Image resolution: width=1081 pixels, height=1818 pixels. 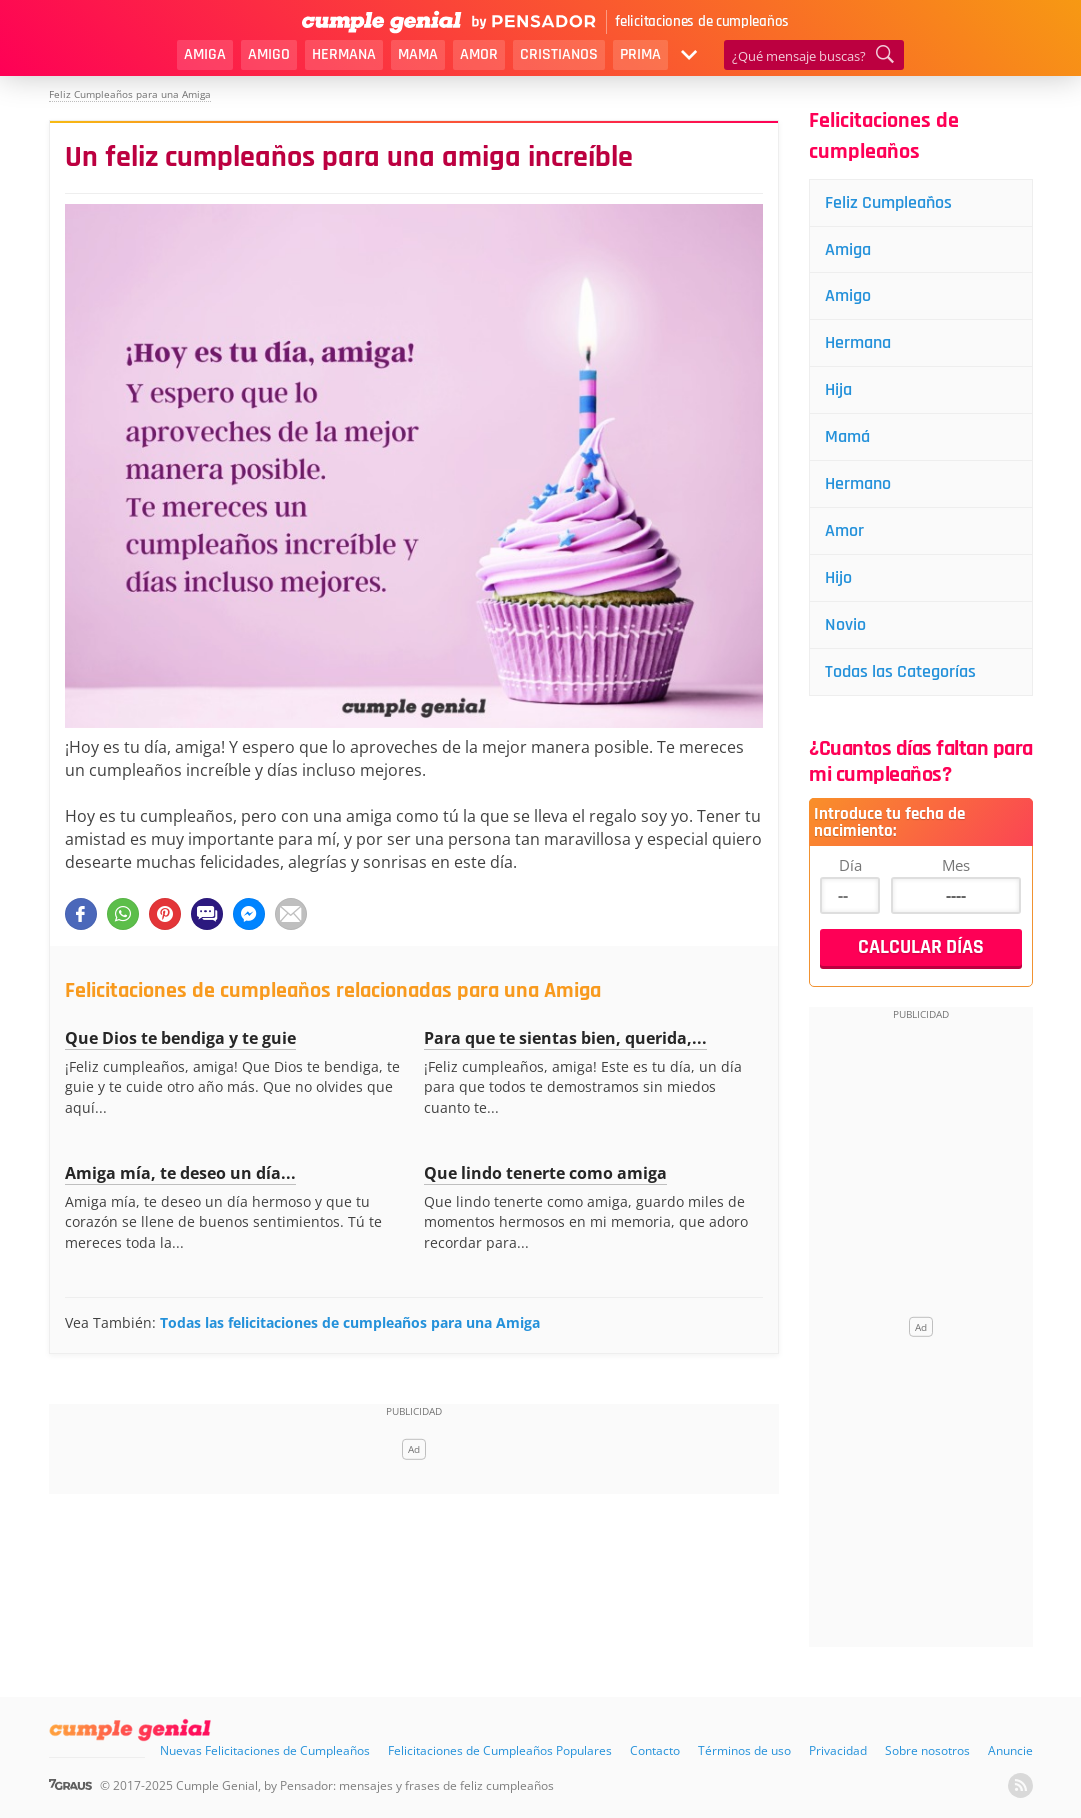 What do you see at coordinates (180, 1038) in the screenshot?
I see `Que Dios te bendiga y te guie` at bounding box center [180, 1038].